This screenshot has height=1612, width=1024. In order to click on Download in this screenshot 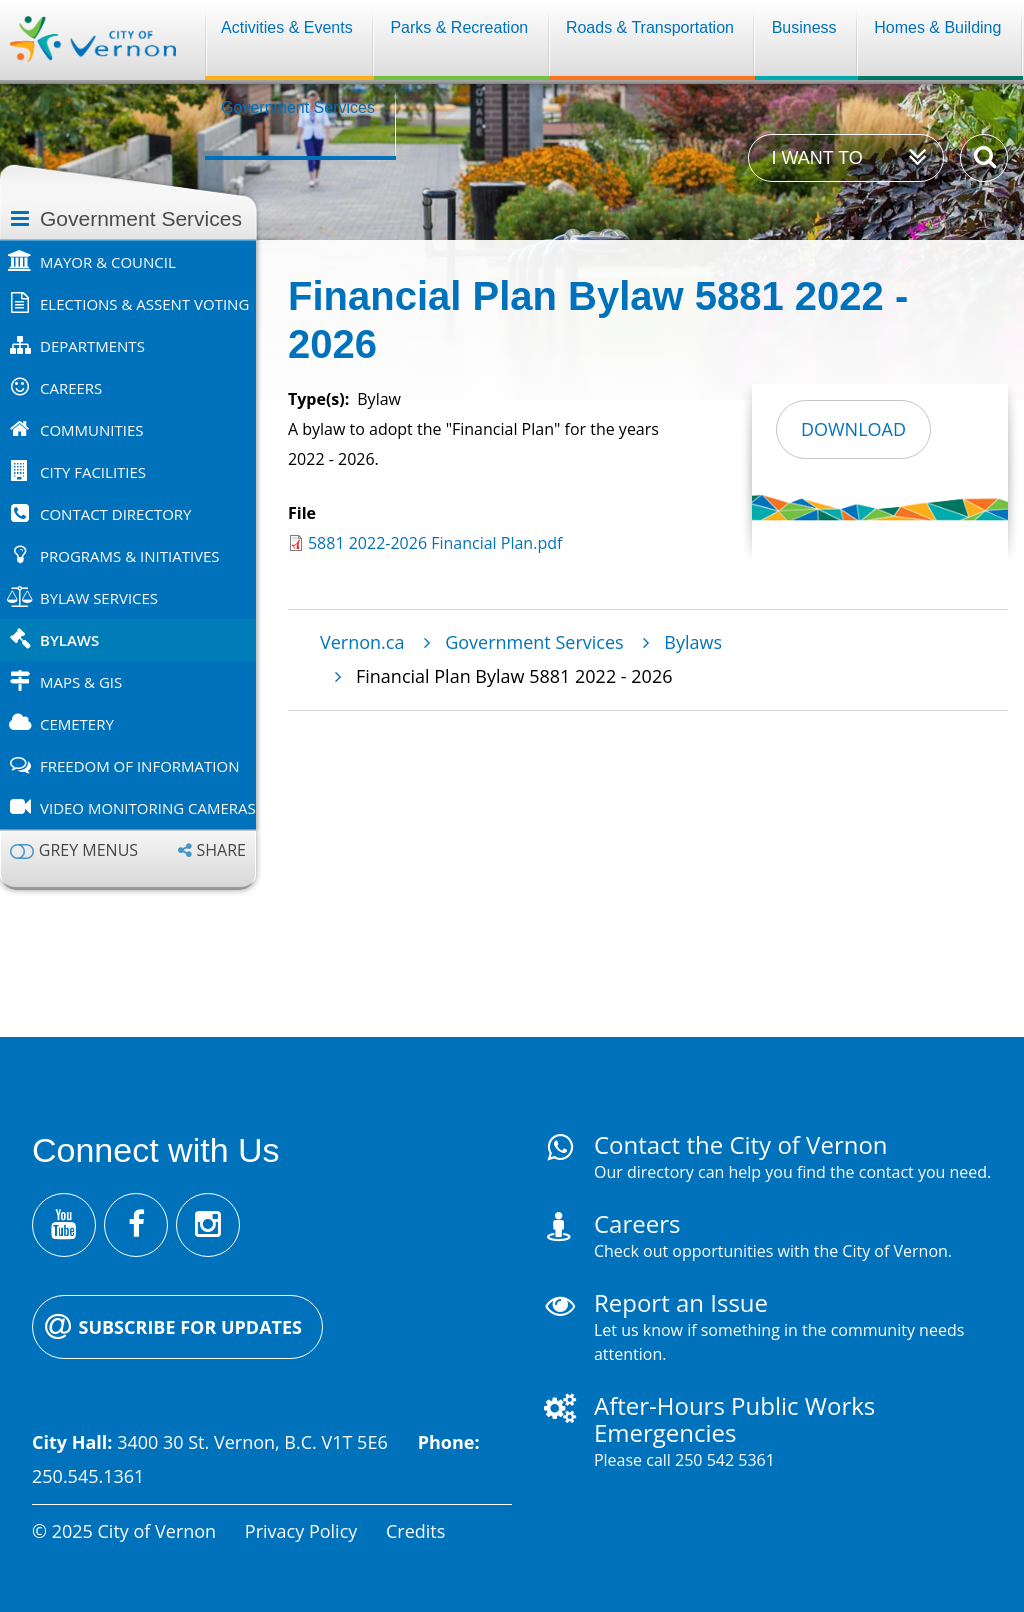, I will do `click(853, 429)`.